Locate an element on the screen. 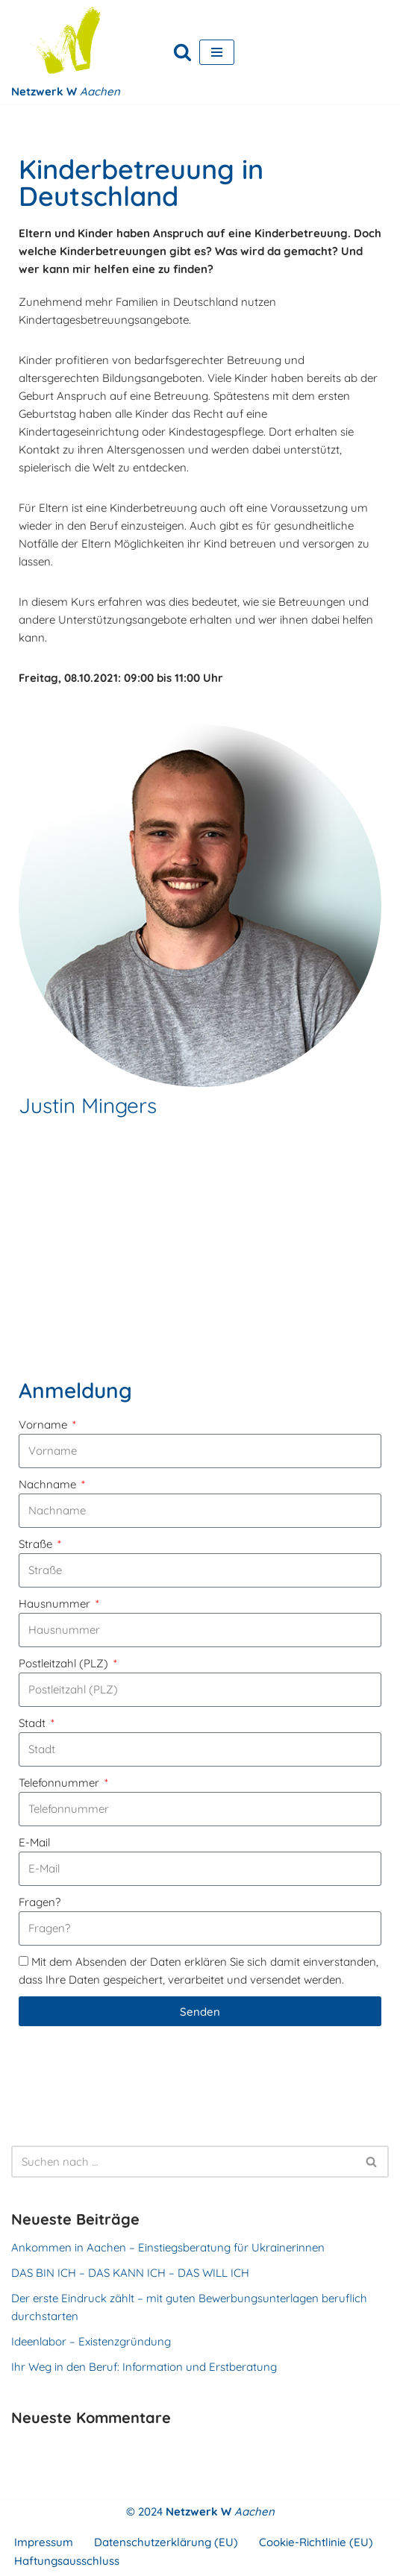 Image resolution: width=400 pixels, height=2576 pixels. Impressum is located at coordinates (43, 2542).